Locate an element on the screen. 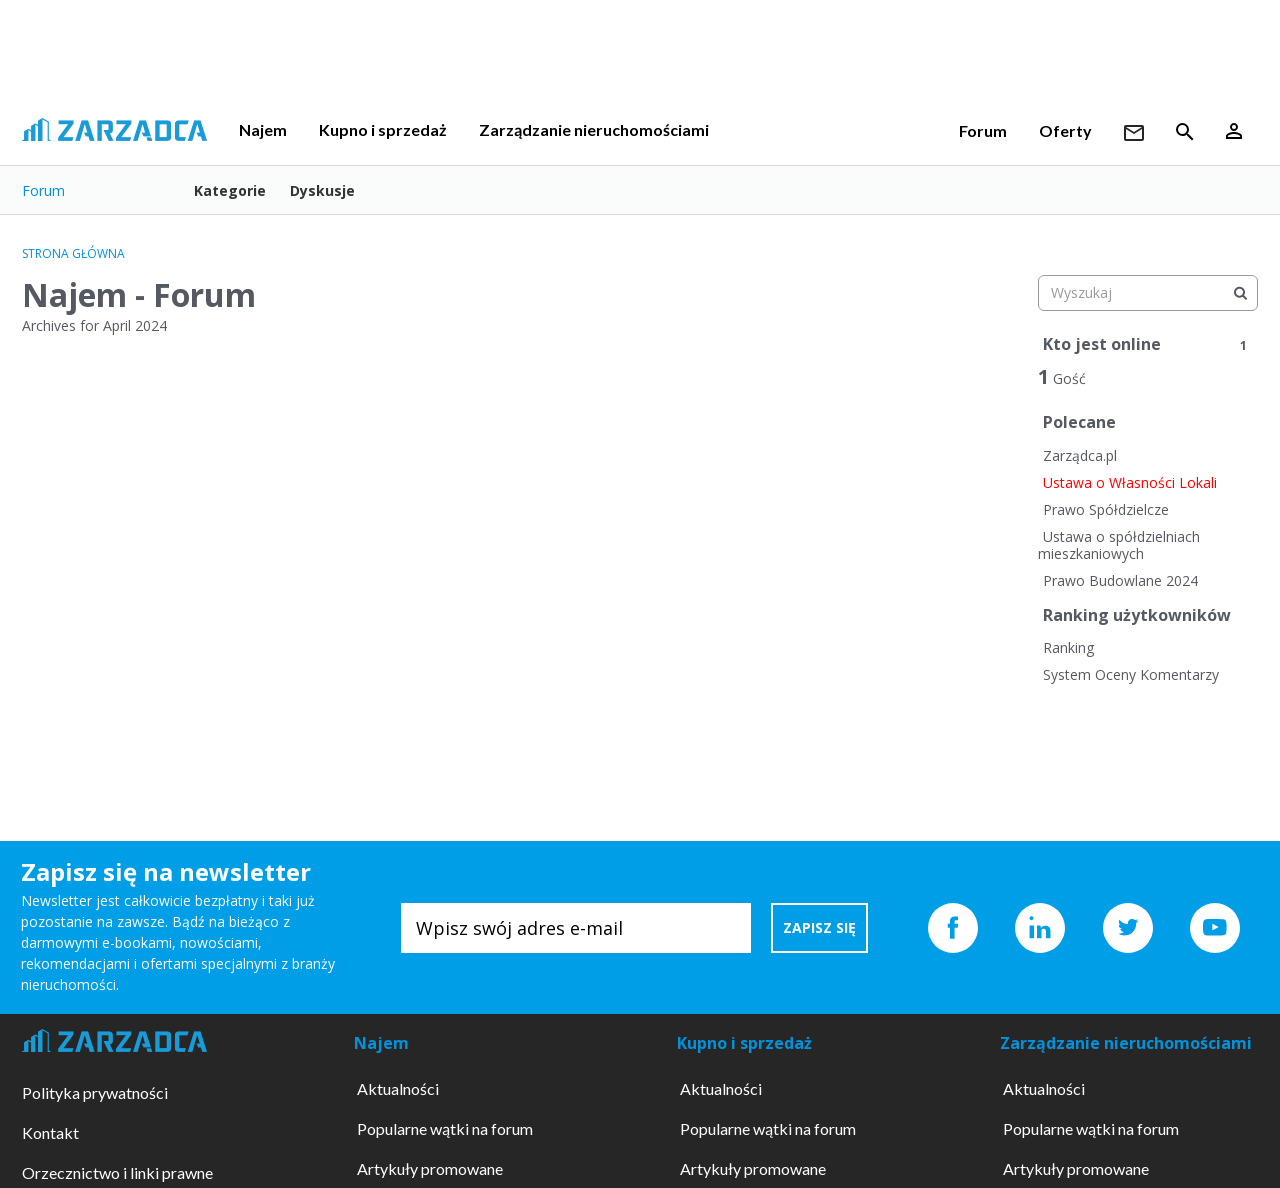  Dyskusje is located at coordinates (322, 190).